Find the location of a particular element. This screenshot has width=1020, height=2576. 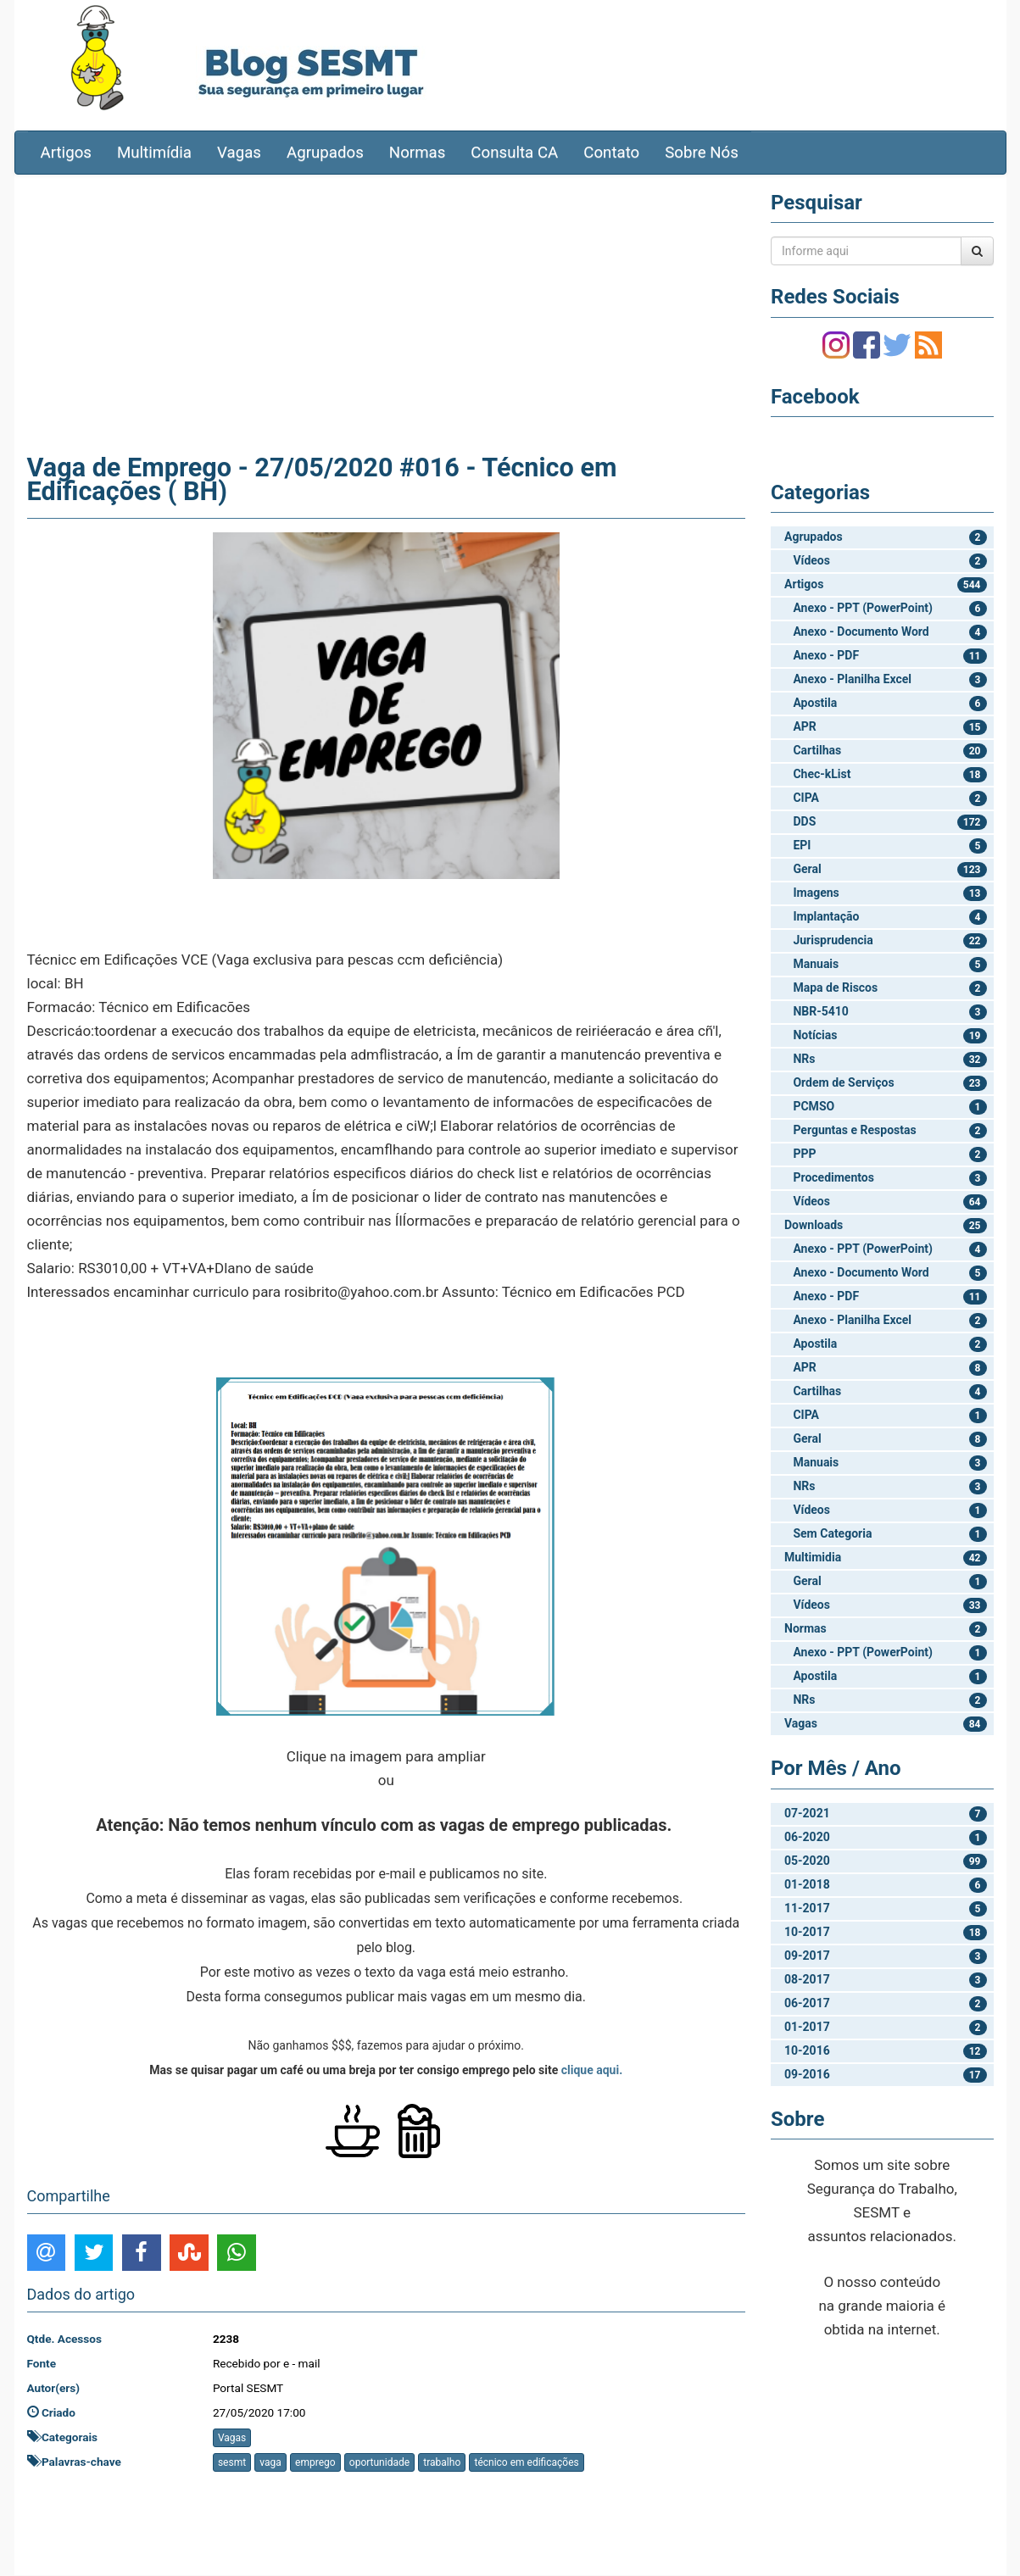

técnico em edificações is located at coordinates (526, 2463).